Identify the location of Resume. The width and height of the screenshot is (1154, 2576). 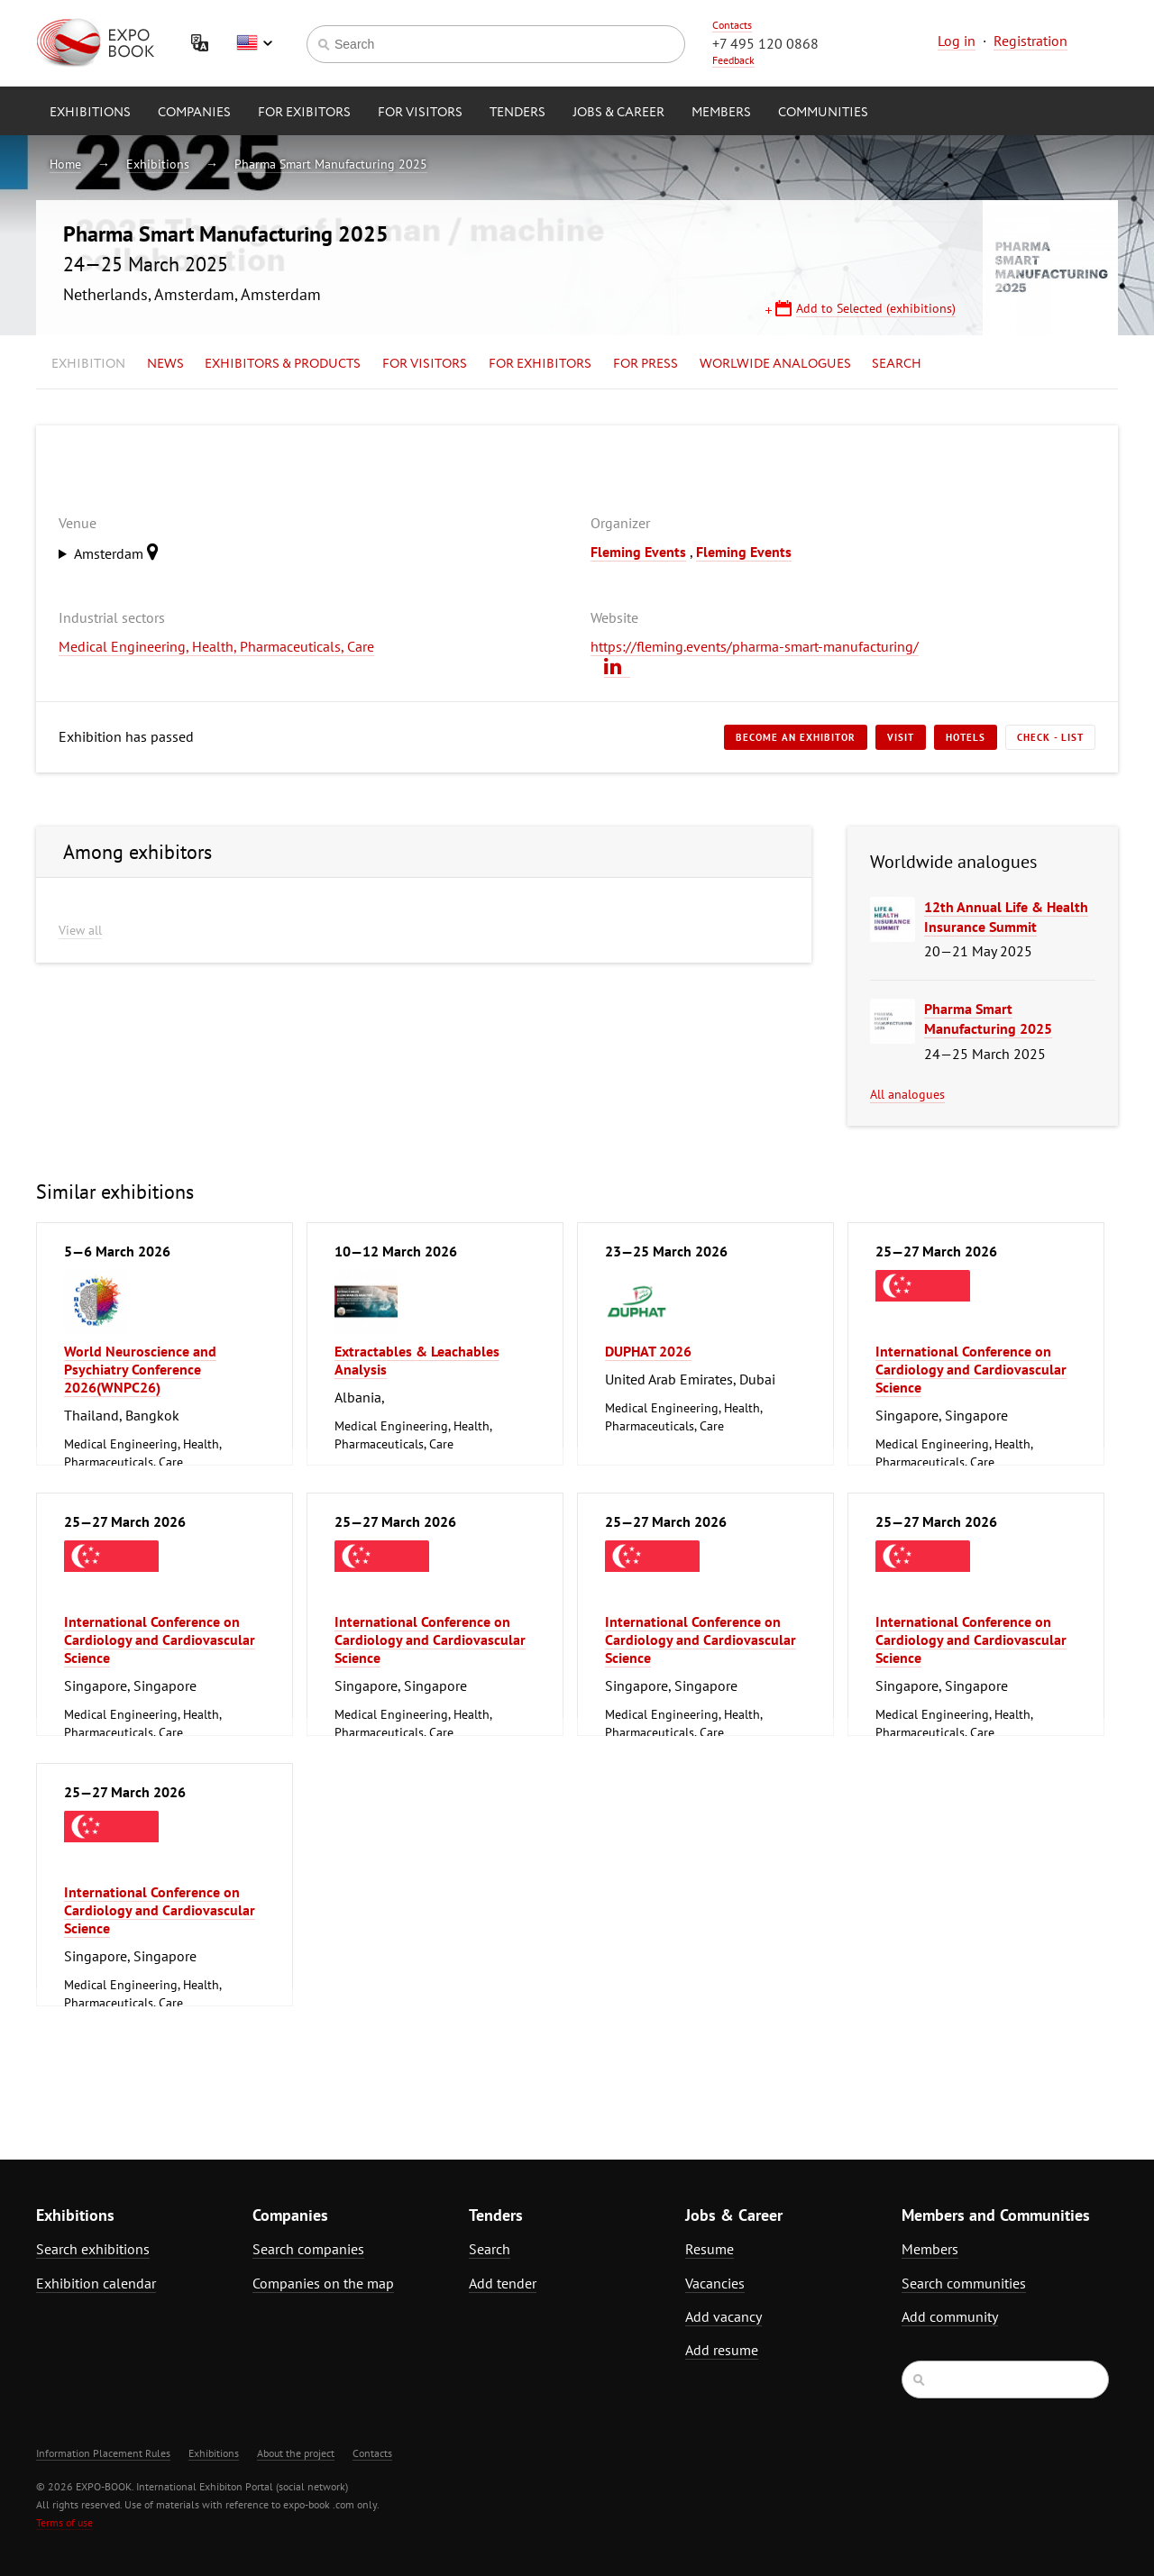
(709, 2249).